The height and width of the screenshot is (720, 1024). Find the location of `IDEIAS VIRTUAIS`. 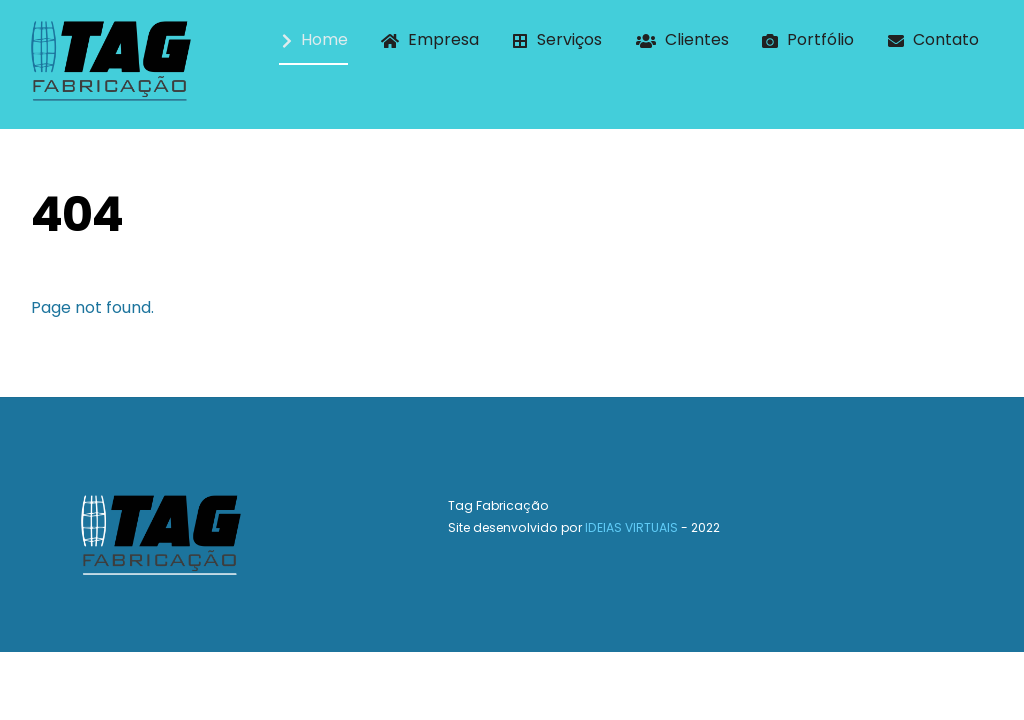

IDEIAS VIRTUAIS is located at coordinates (631, 528).